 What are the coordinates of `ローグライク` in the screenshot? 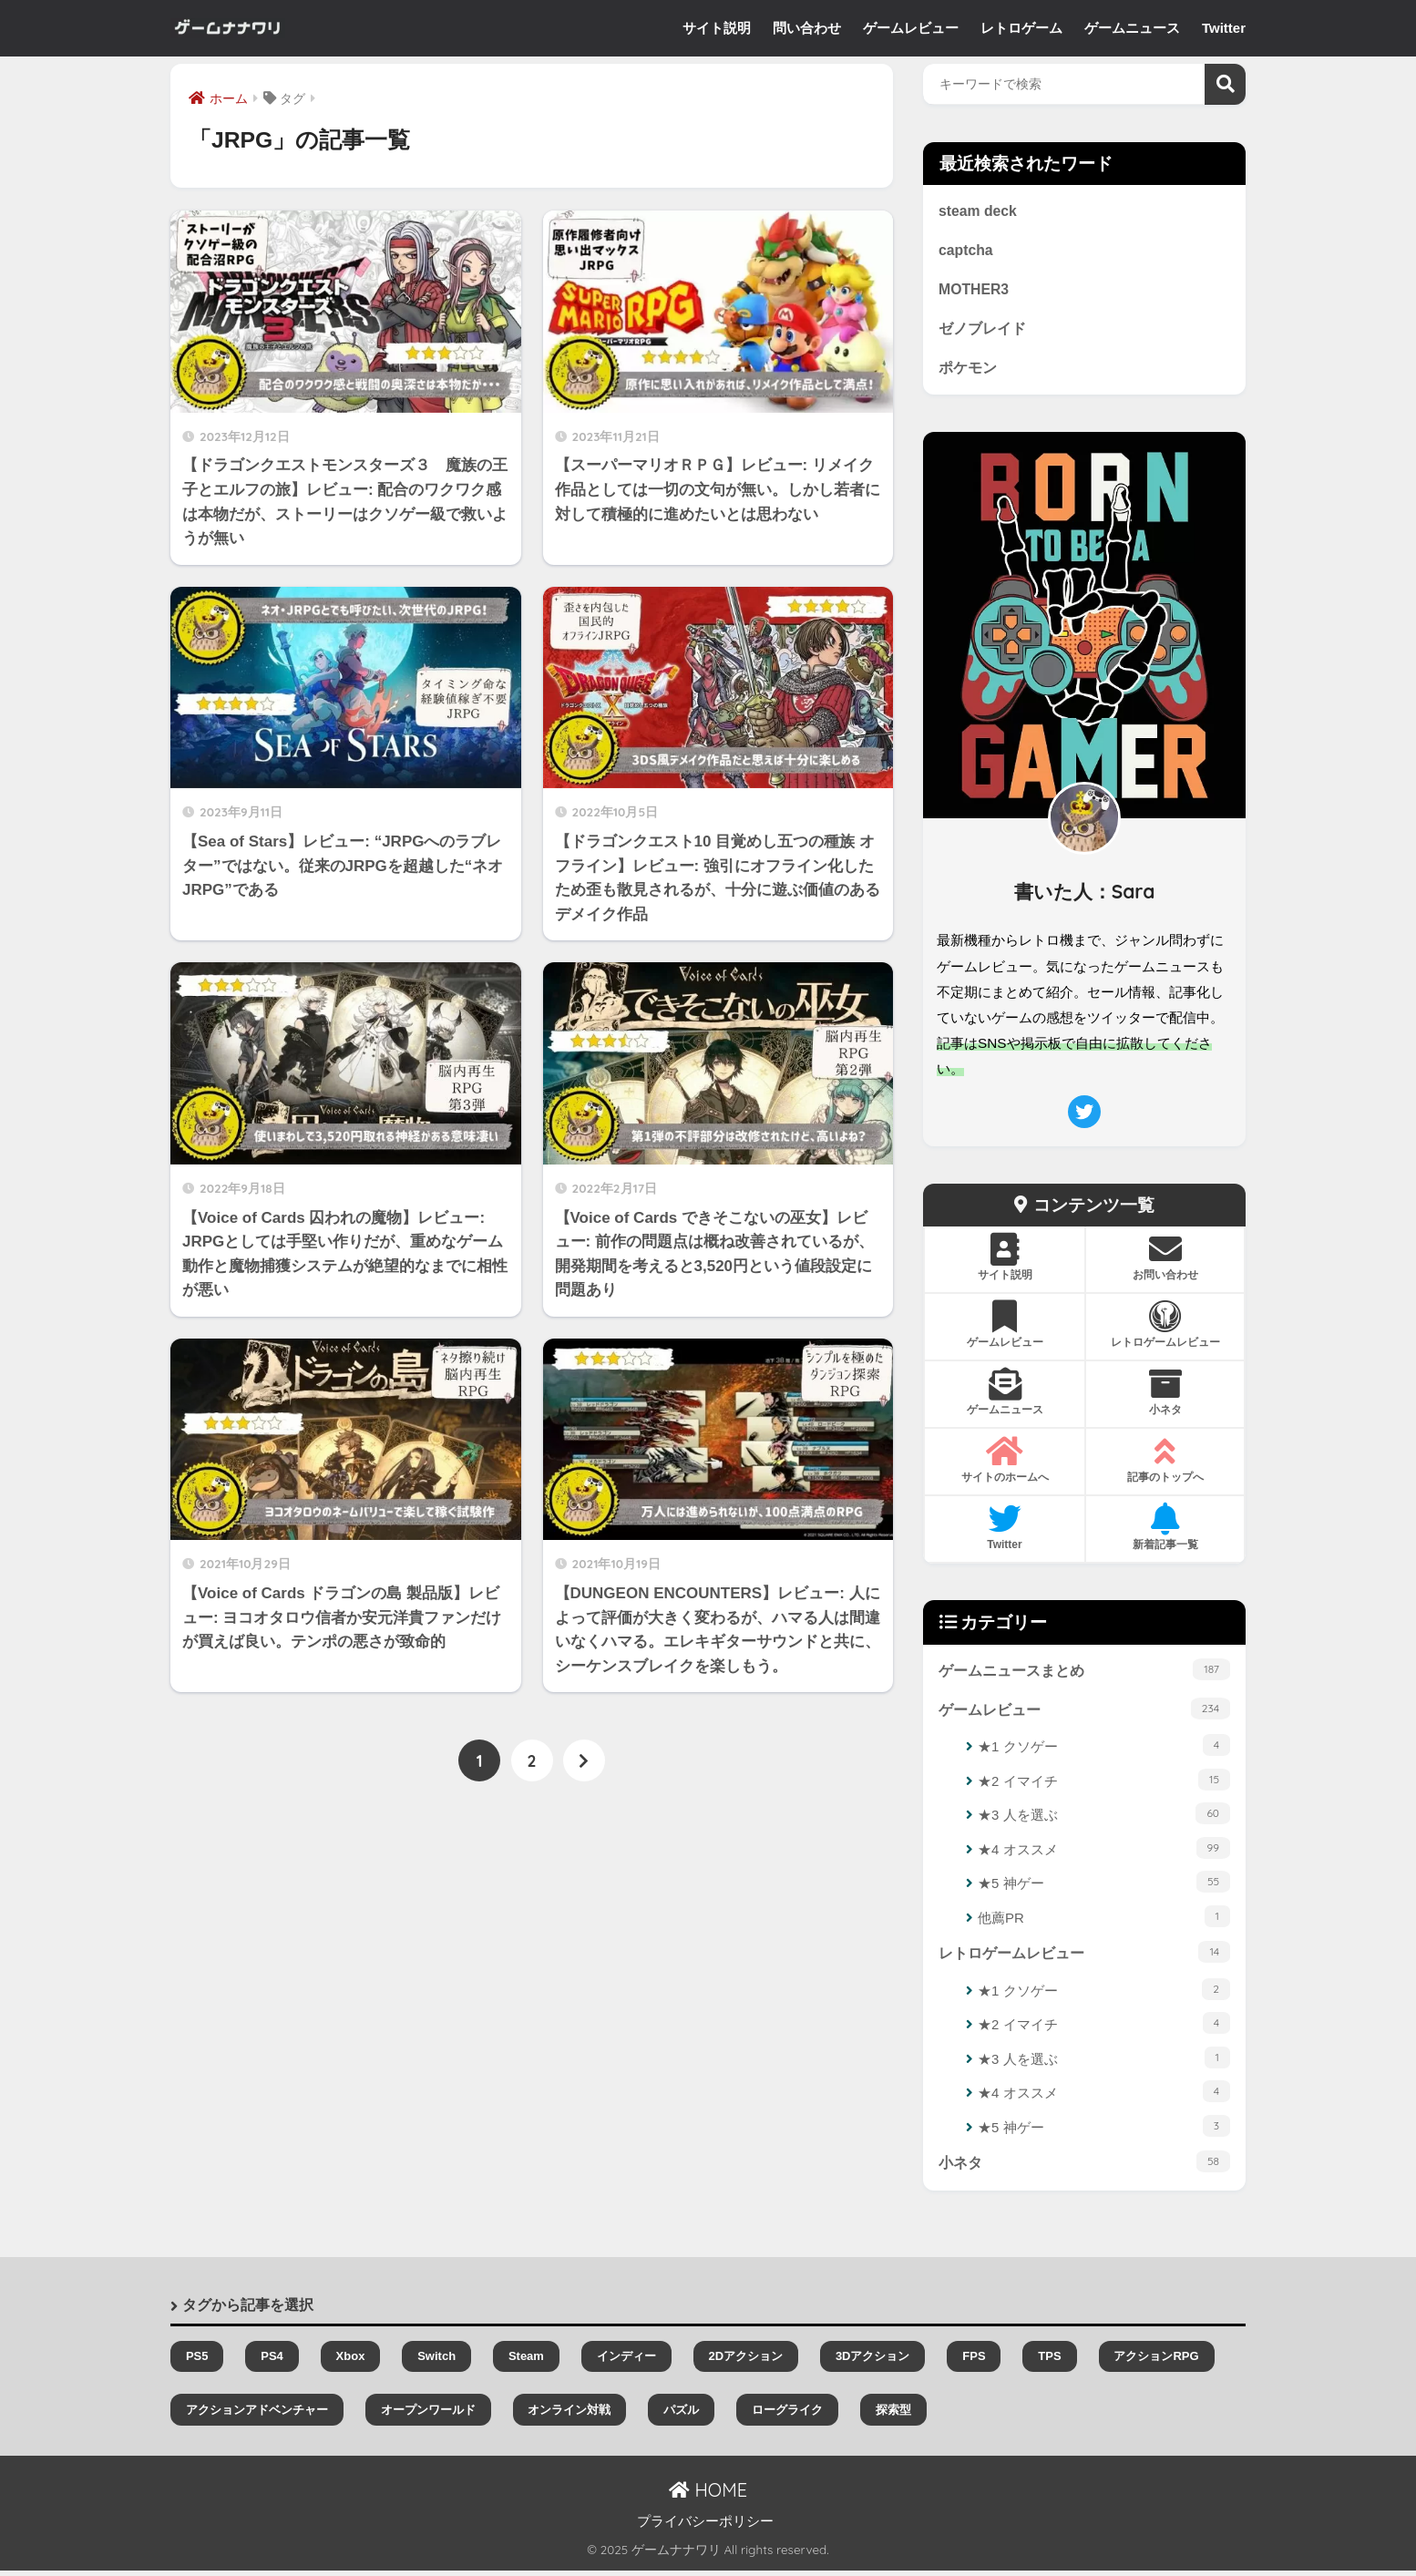 It's located at (787, 2415).